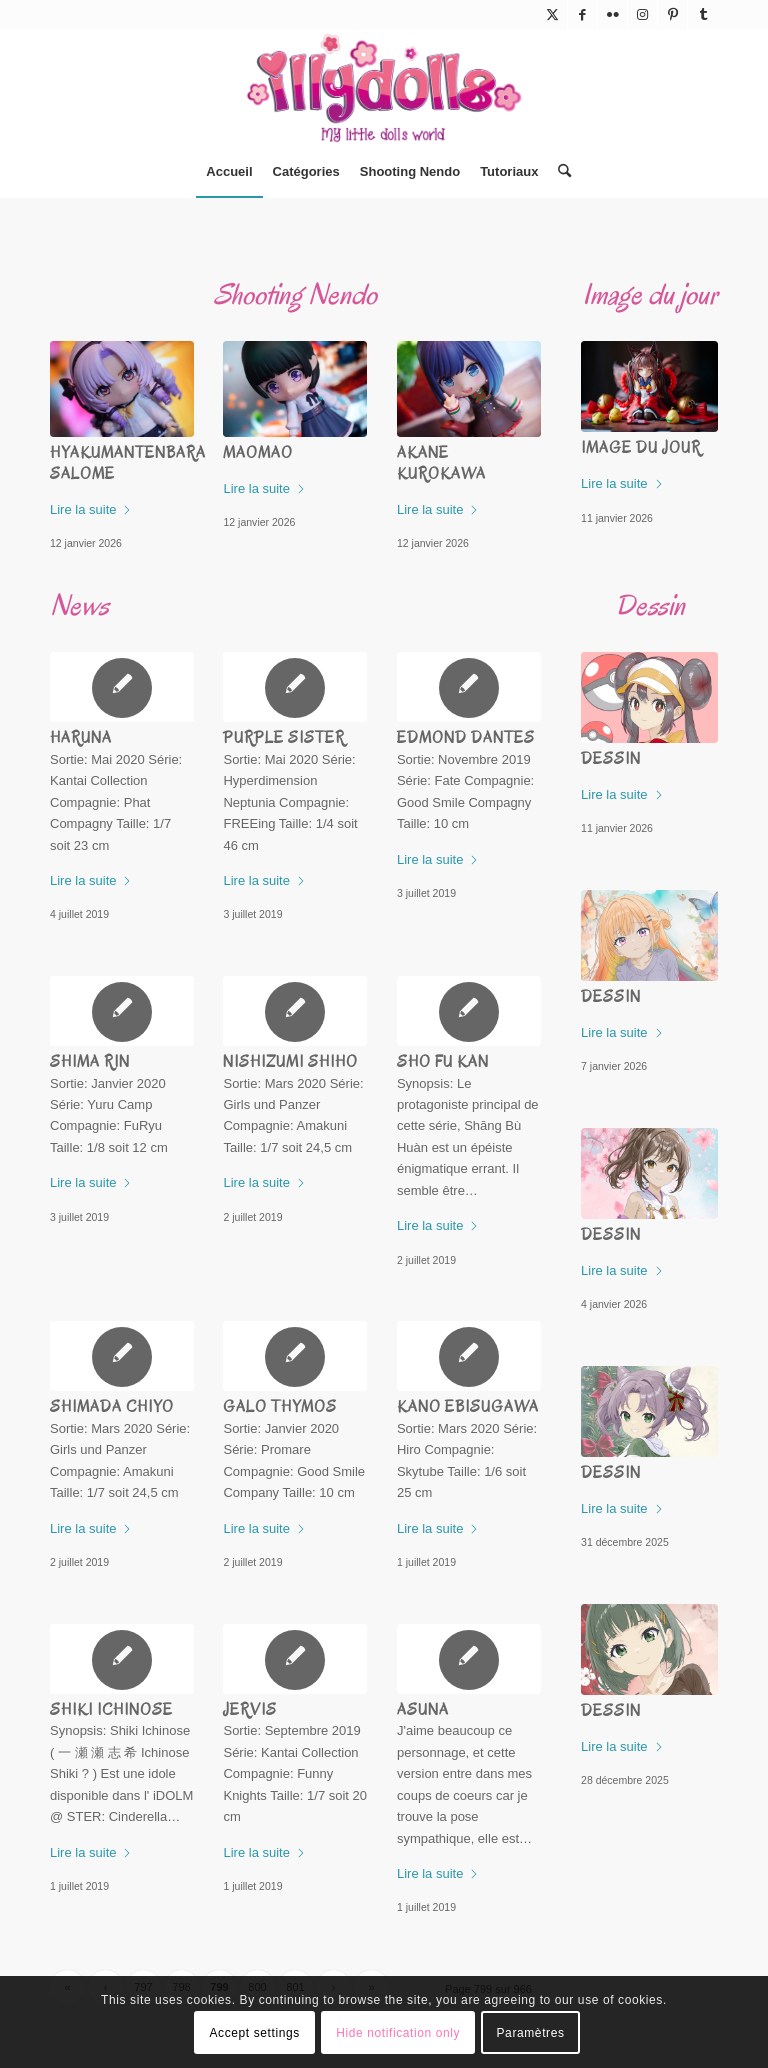 The width and height of the screenshot is (768, 2068). What do you see at coordinates (284, 738) in the screenshot?
I see `Purple Sister` at bounding box center [284, 738].